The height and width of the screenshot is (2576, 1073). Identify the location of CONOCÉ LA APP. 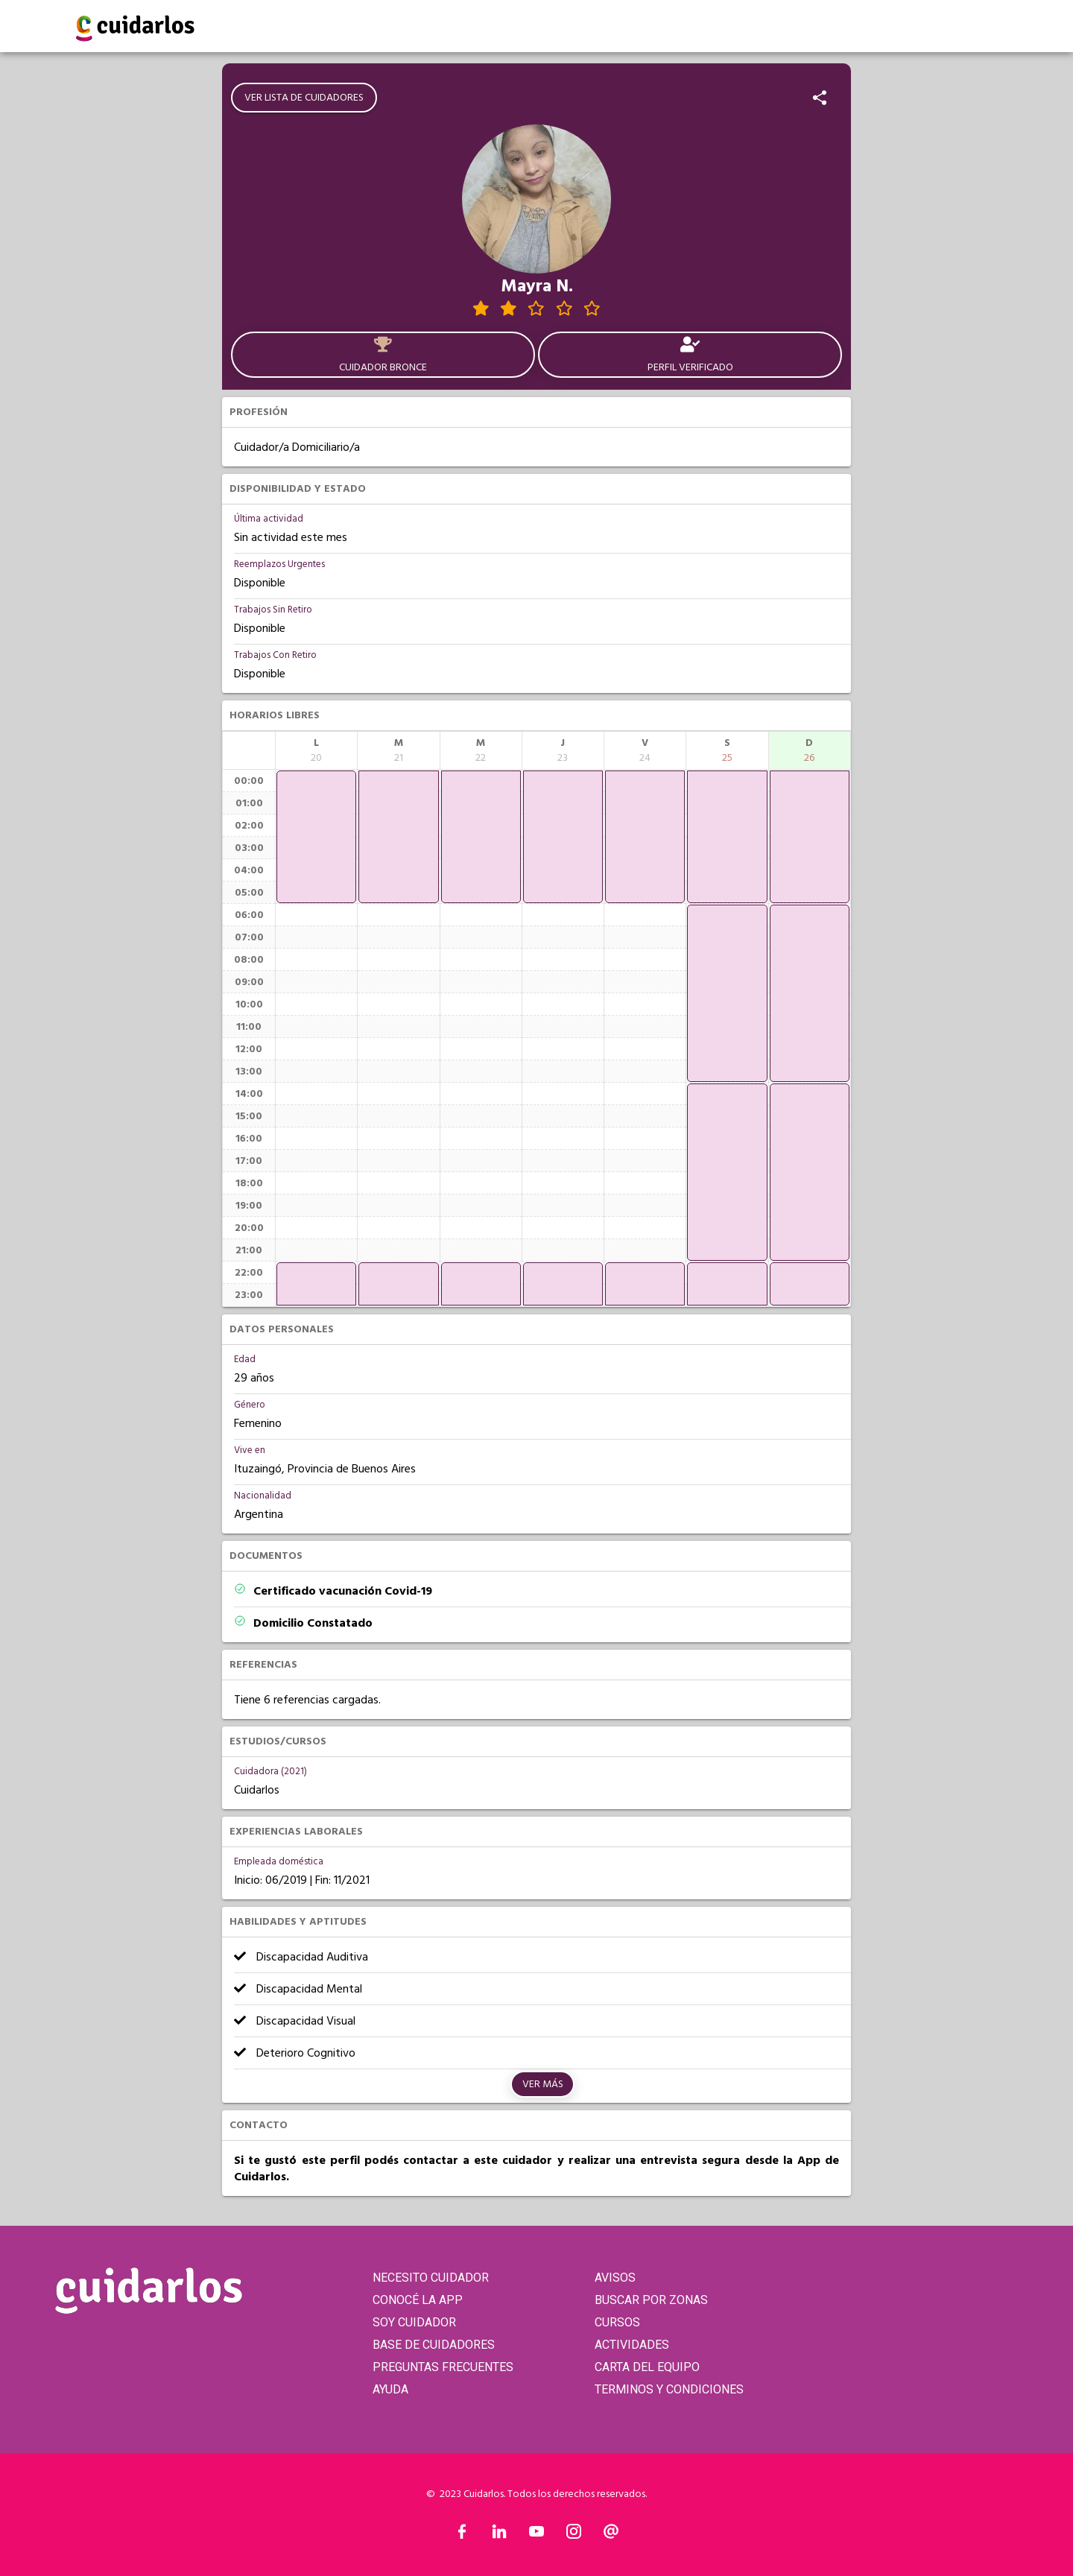
(418, 2300).